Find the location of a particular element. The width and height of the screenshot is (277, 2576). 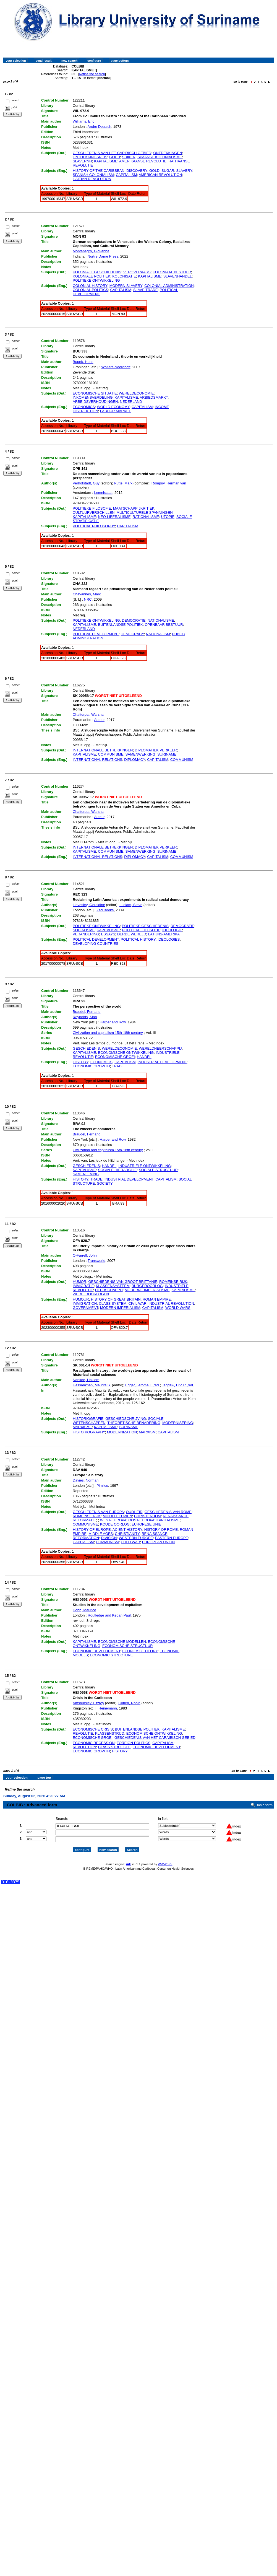

KLASSENSYSTEEM is located at coordinates (113, 1286).